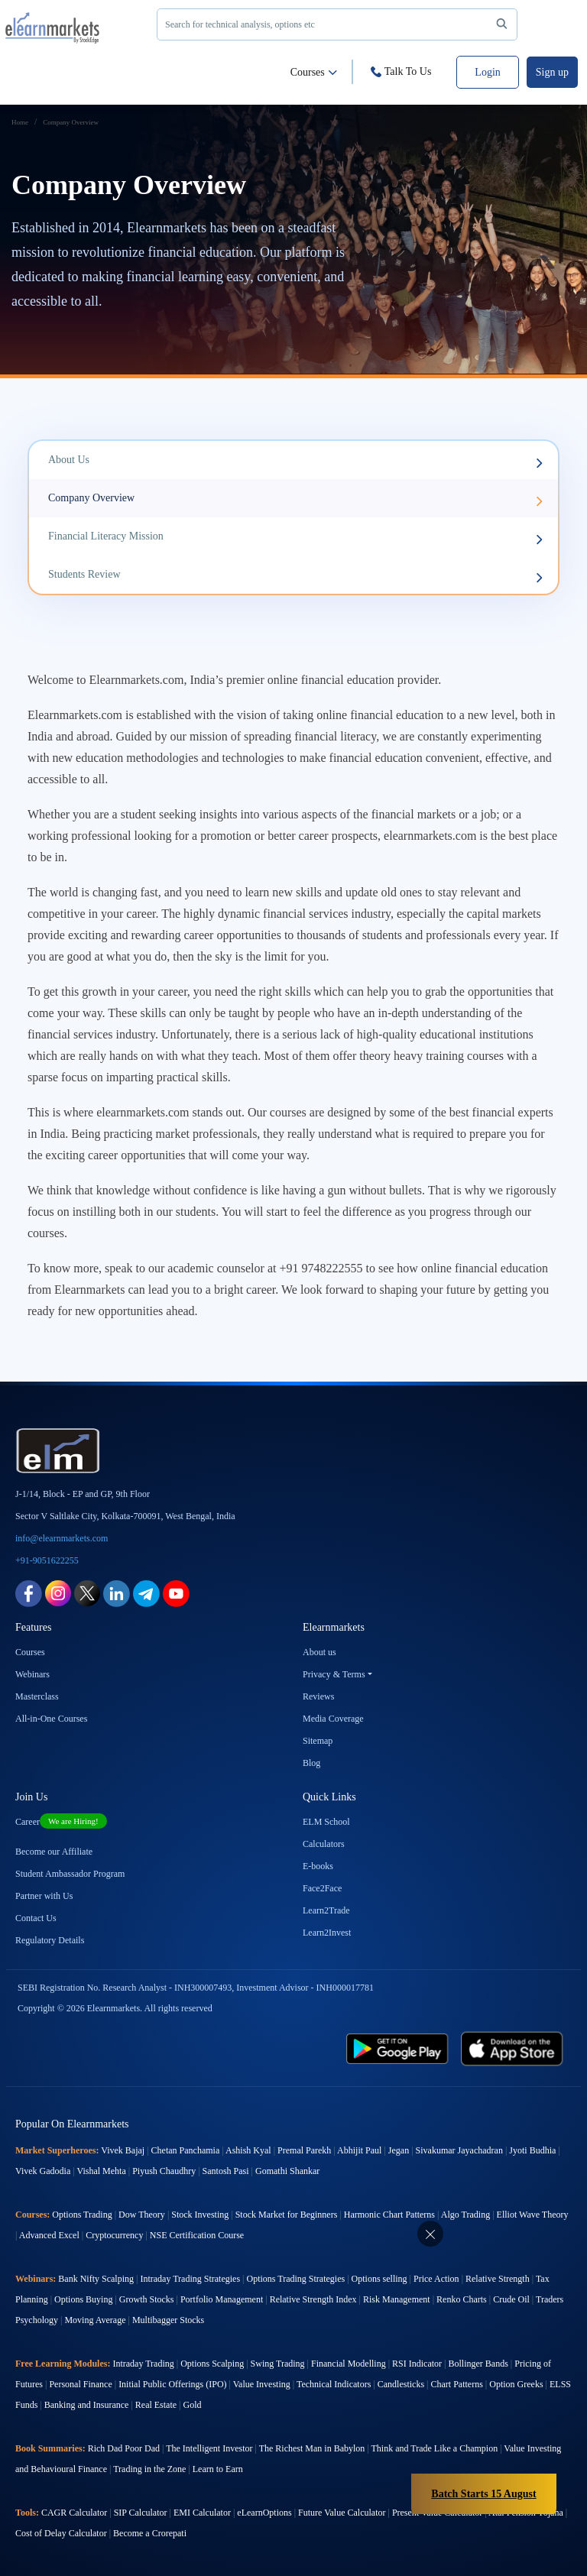 This screenshot has width=587, height=2576. What do you see at coordinates (53, 1851) in the screenshot?
I see `Become our Affiliate` at bounding box center [53, 1851].